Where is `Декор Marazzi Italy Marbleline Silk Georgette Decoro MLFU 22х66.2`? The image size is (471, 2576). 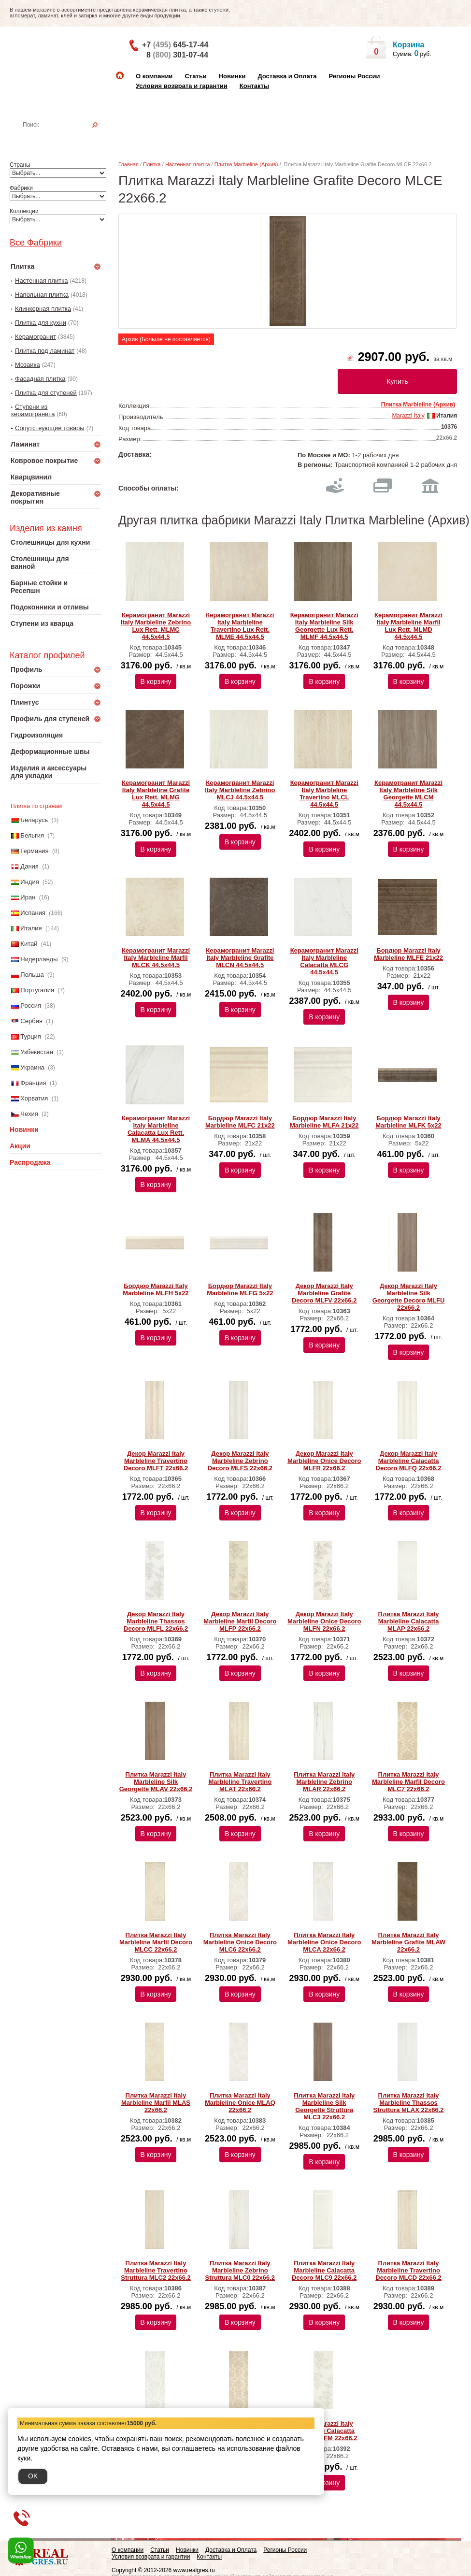 Декор Marazzi Italy Marbleline Silk Georgette Decoro MLFU 22х66.2 is located at coordinates (408, 1296).